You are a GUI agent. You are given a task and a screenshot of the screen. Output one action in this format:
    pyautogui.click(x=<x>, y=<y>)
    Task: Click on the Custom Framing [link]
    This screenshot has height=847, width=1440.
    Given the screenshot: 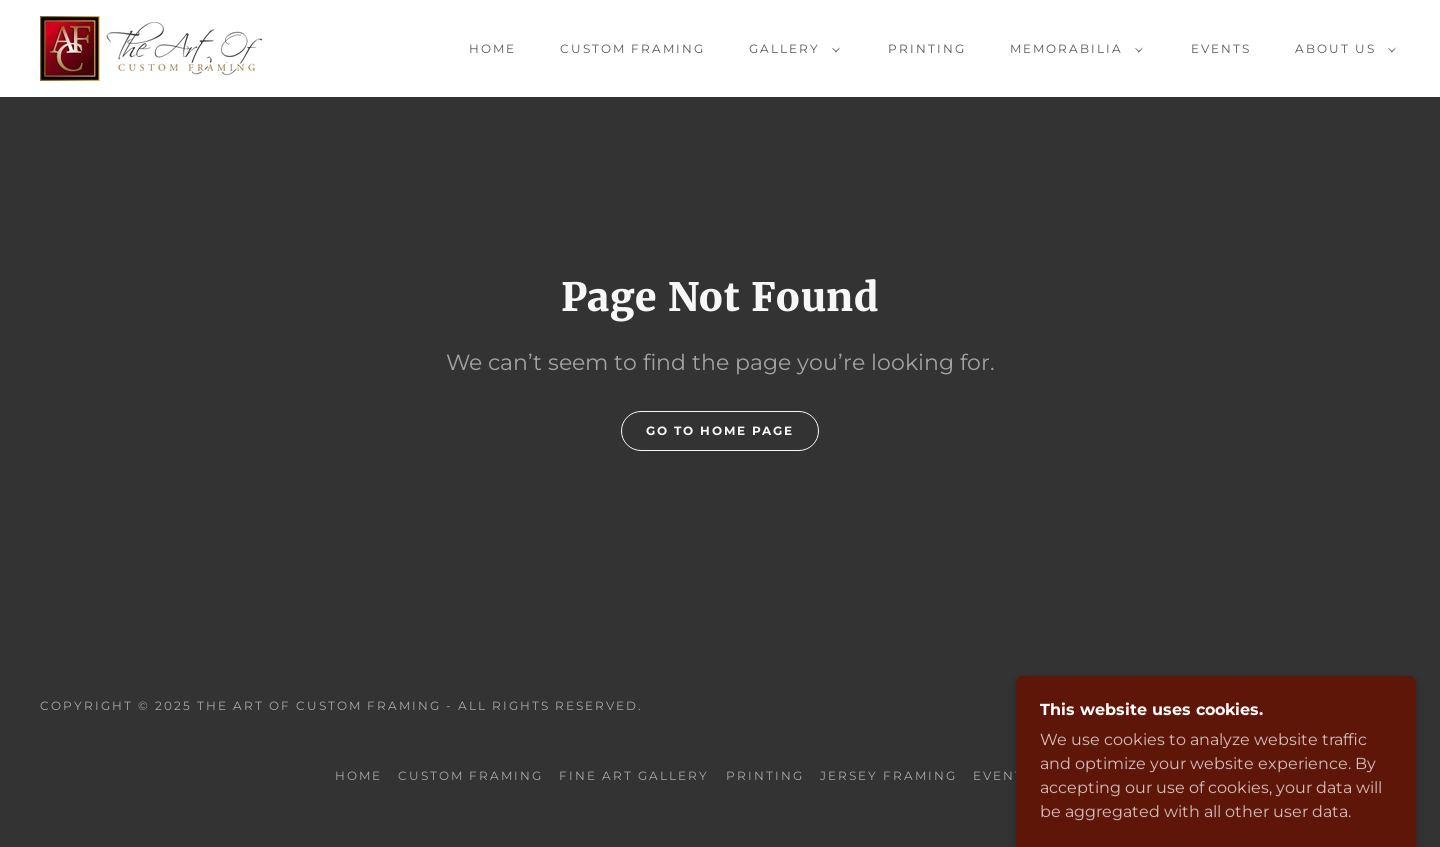 What is the action you would take?
    pyautogui.click(x=632, y=48)
    